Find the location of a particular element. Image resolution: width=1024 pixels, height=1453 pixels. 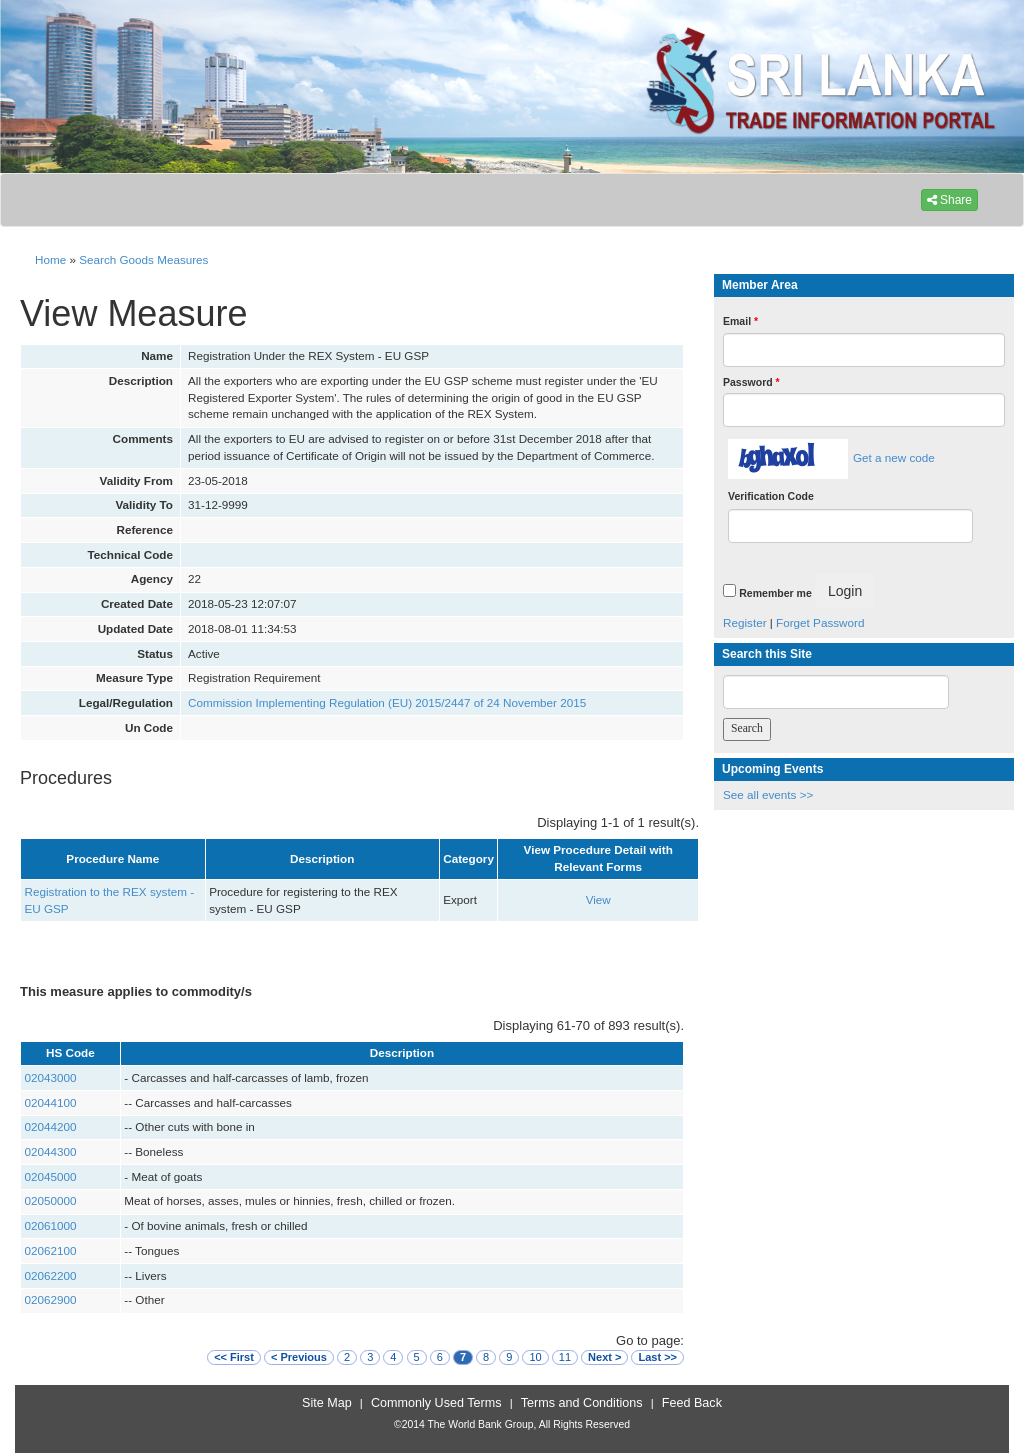

See all events >> is located at coordinates (768, 794).